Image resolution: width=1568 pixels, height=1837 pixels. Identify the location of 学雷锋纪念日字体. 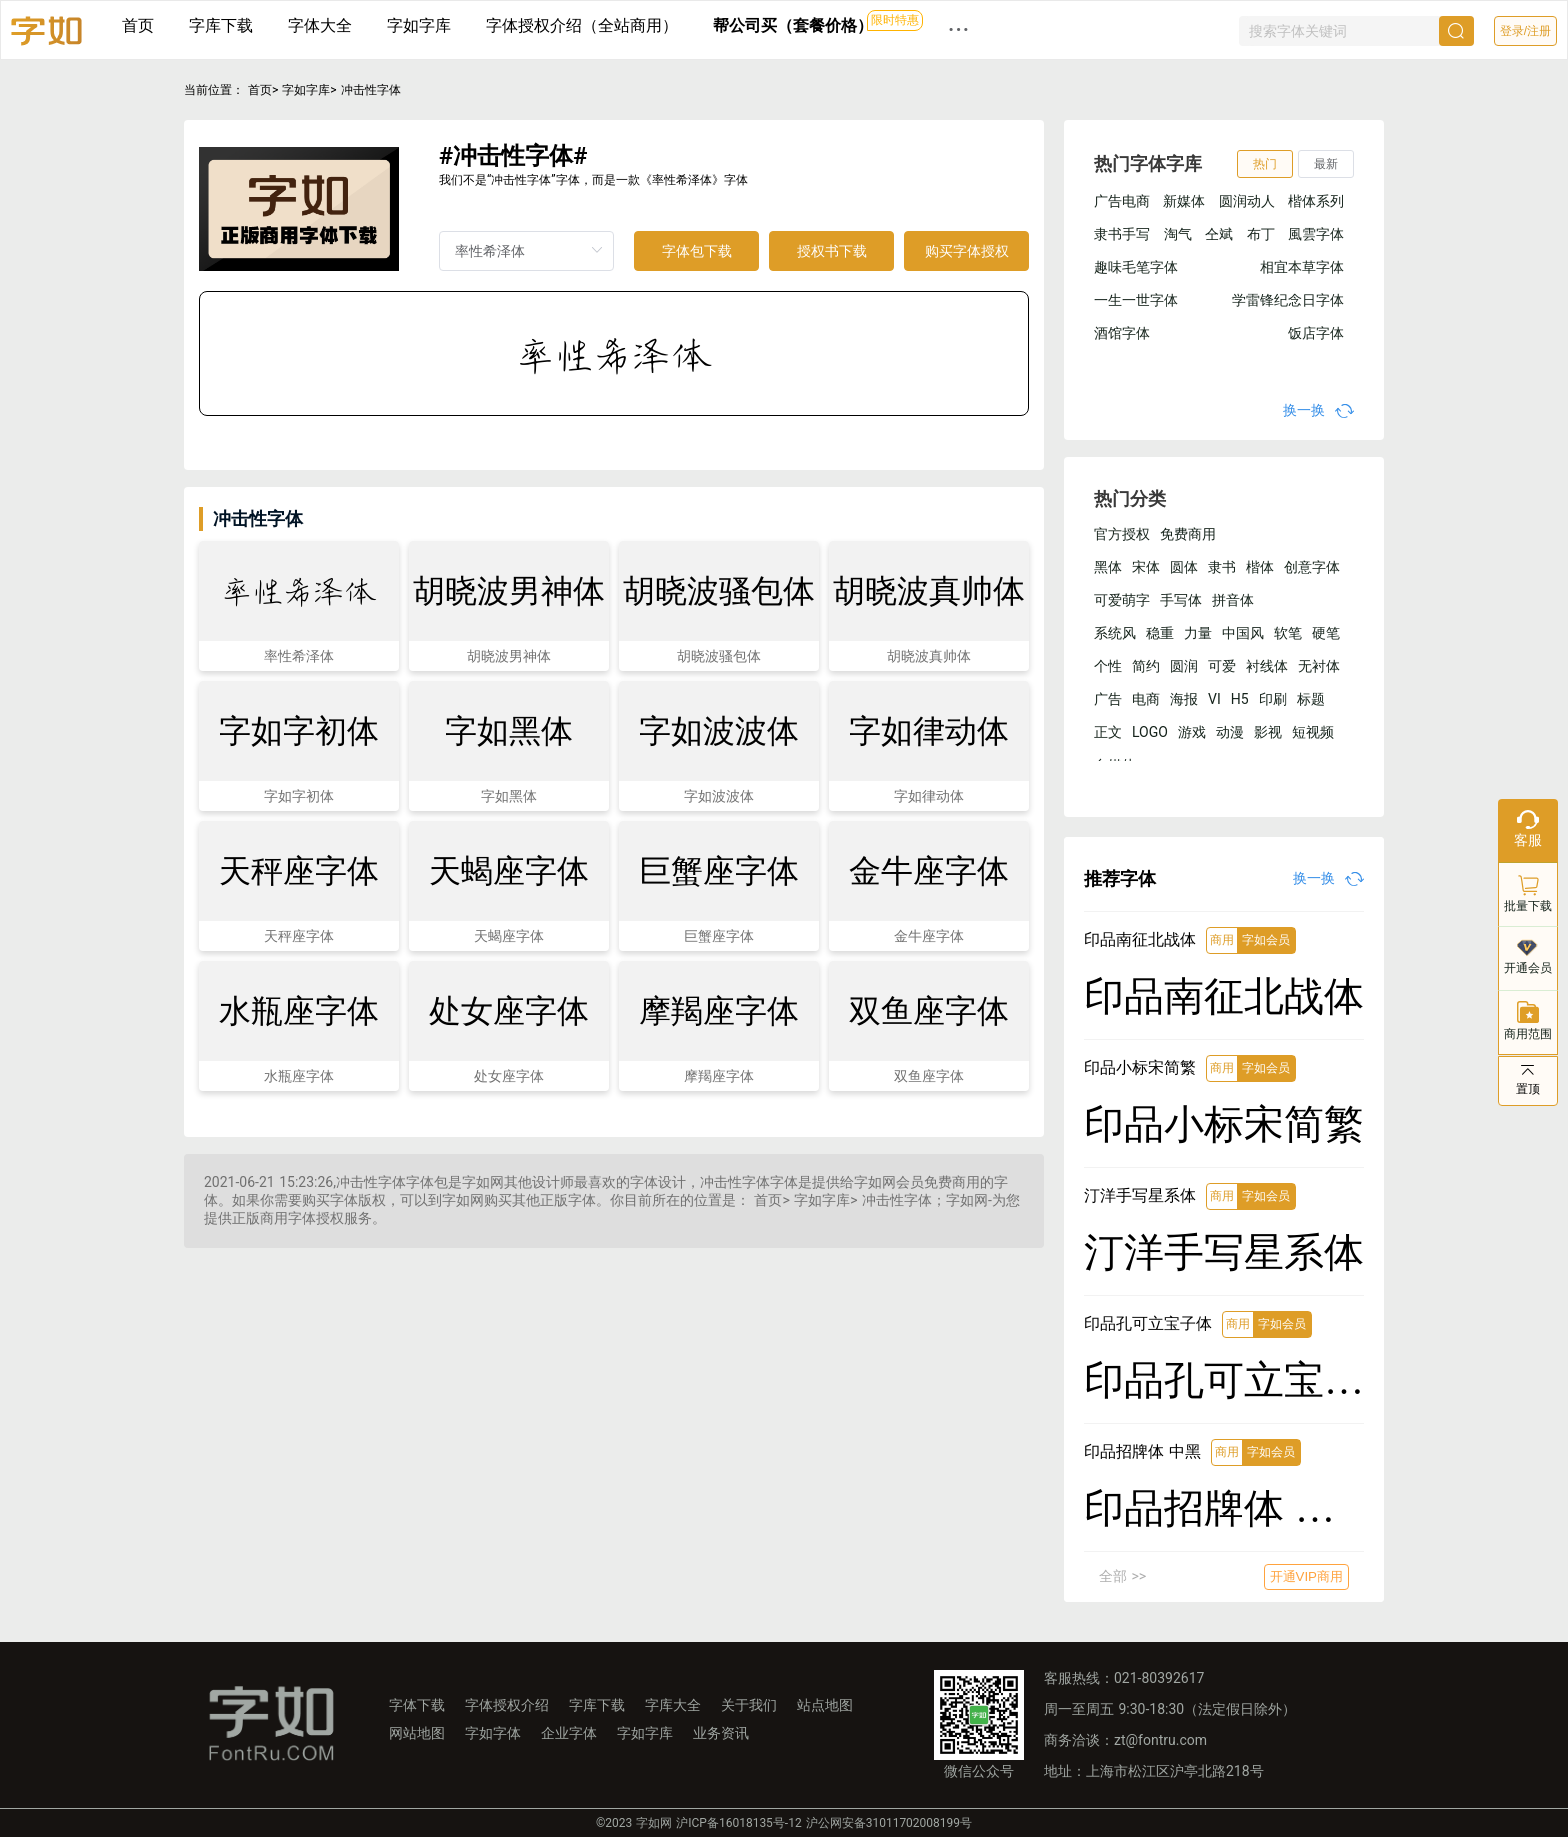
(1288, 300).